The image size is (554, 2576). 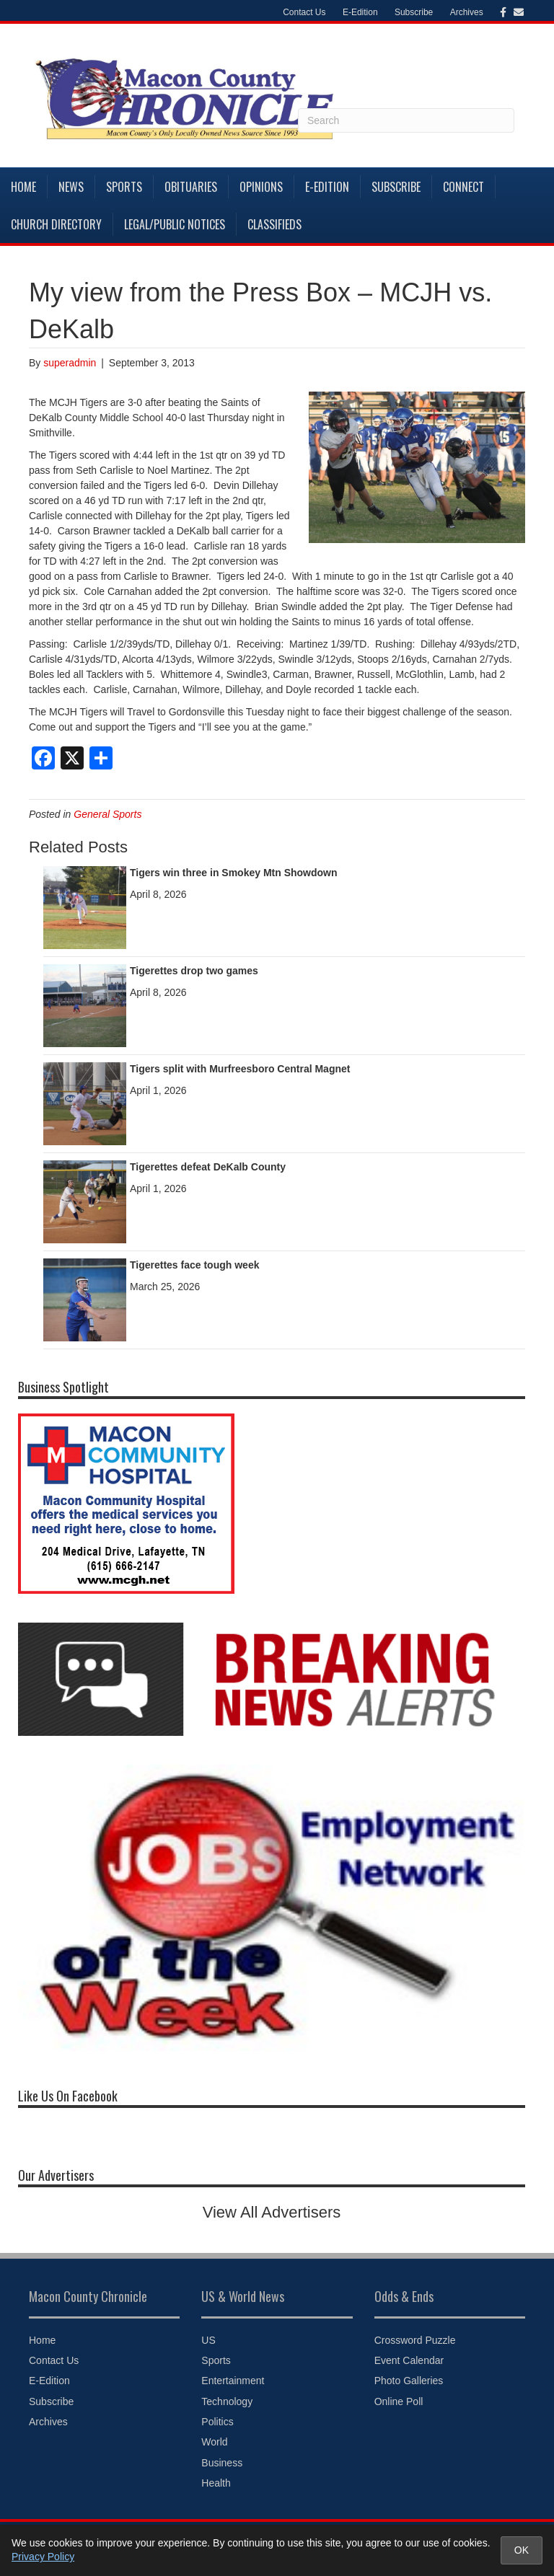 I want to click on Business, so click(x=221, y=2463).